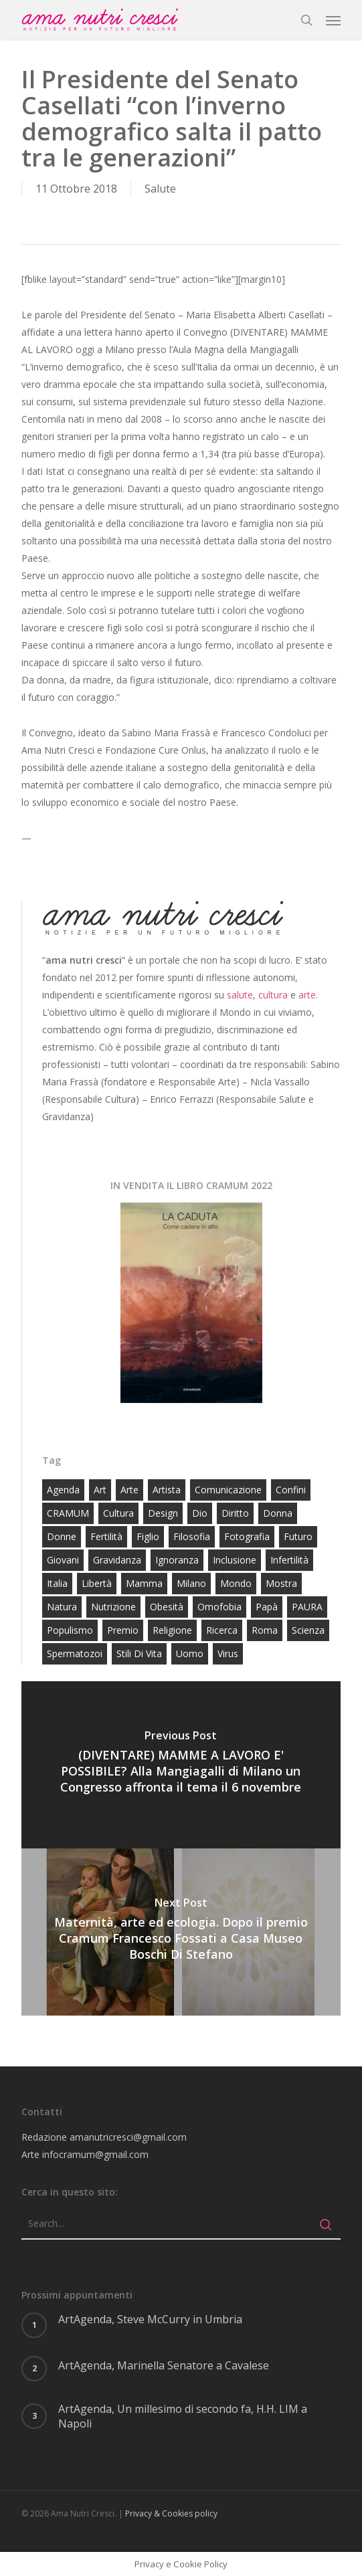  Describe the element at coordinates (68, 1513) in the screenshot. I see `CRAMUM [CRAMUM (58 elementi)]` at that location.